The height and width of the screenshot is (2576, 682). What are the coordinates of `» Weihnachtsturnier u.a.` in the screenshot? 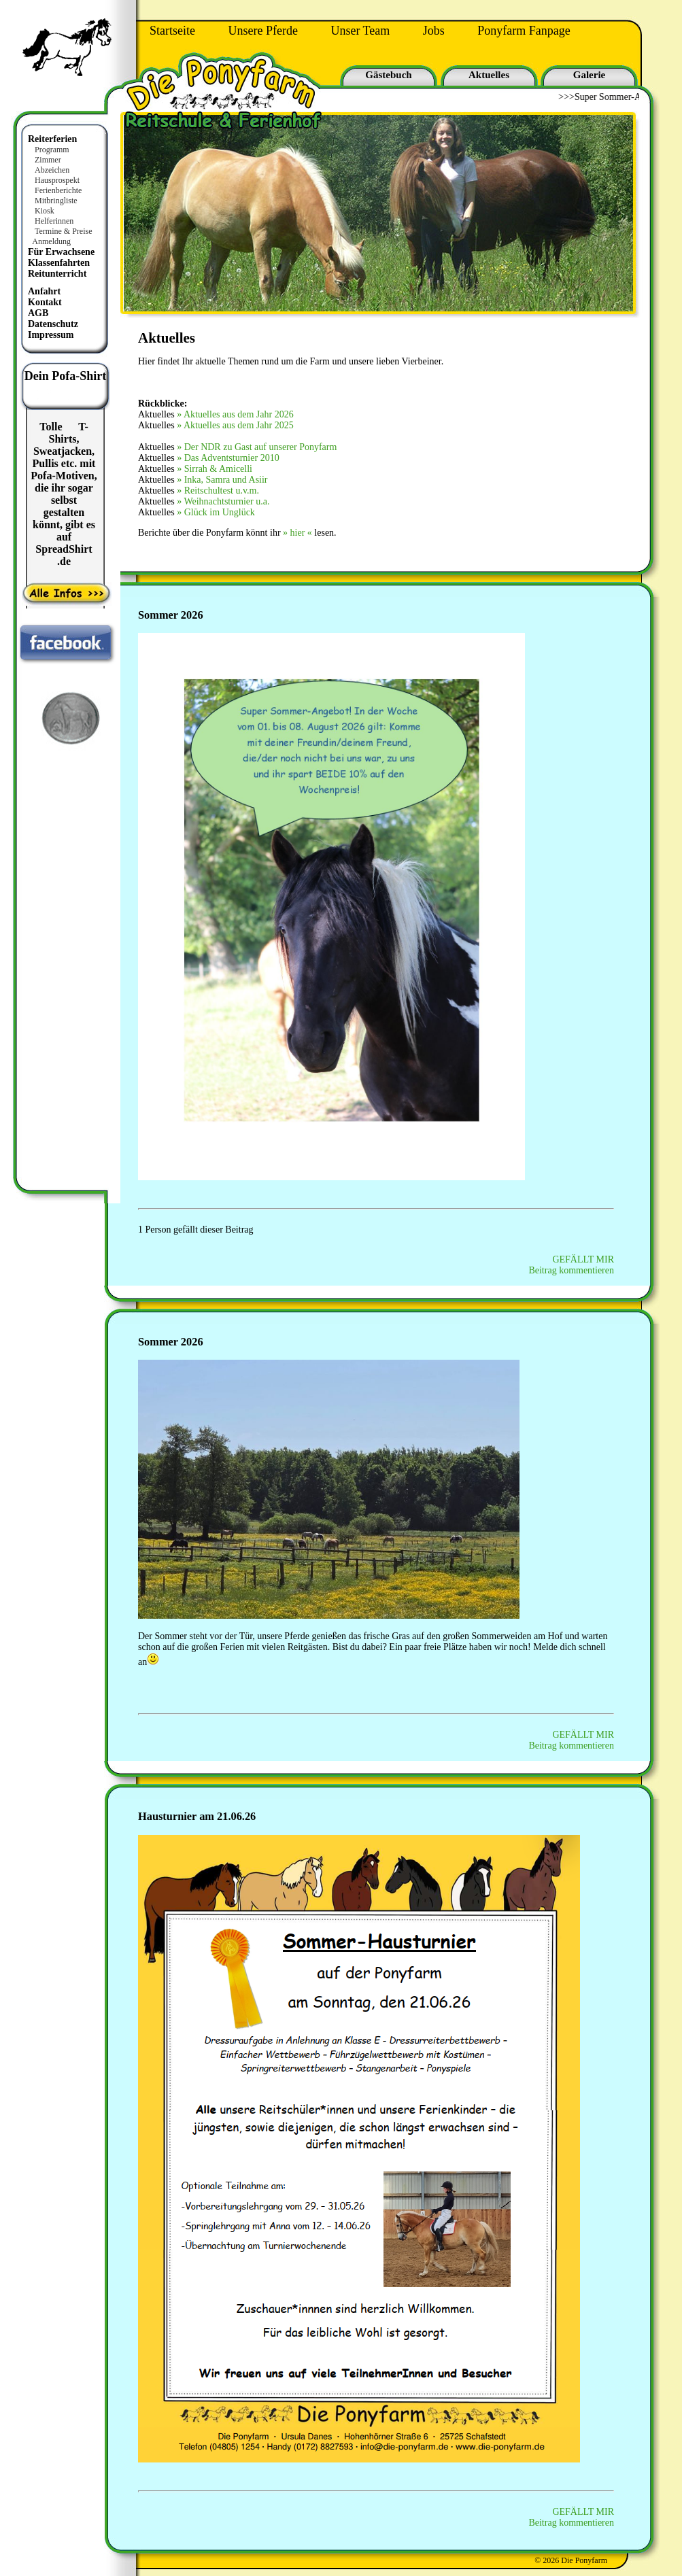 It's located at (223, 501).